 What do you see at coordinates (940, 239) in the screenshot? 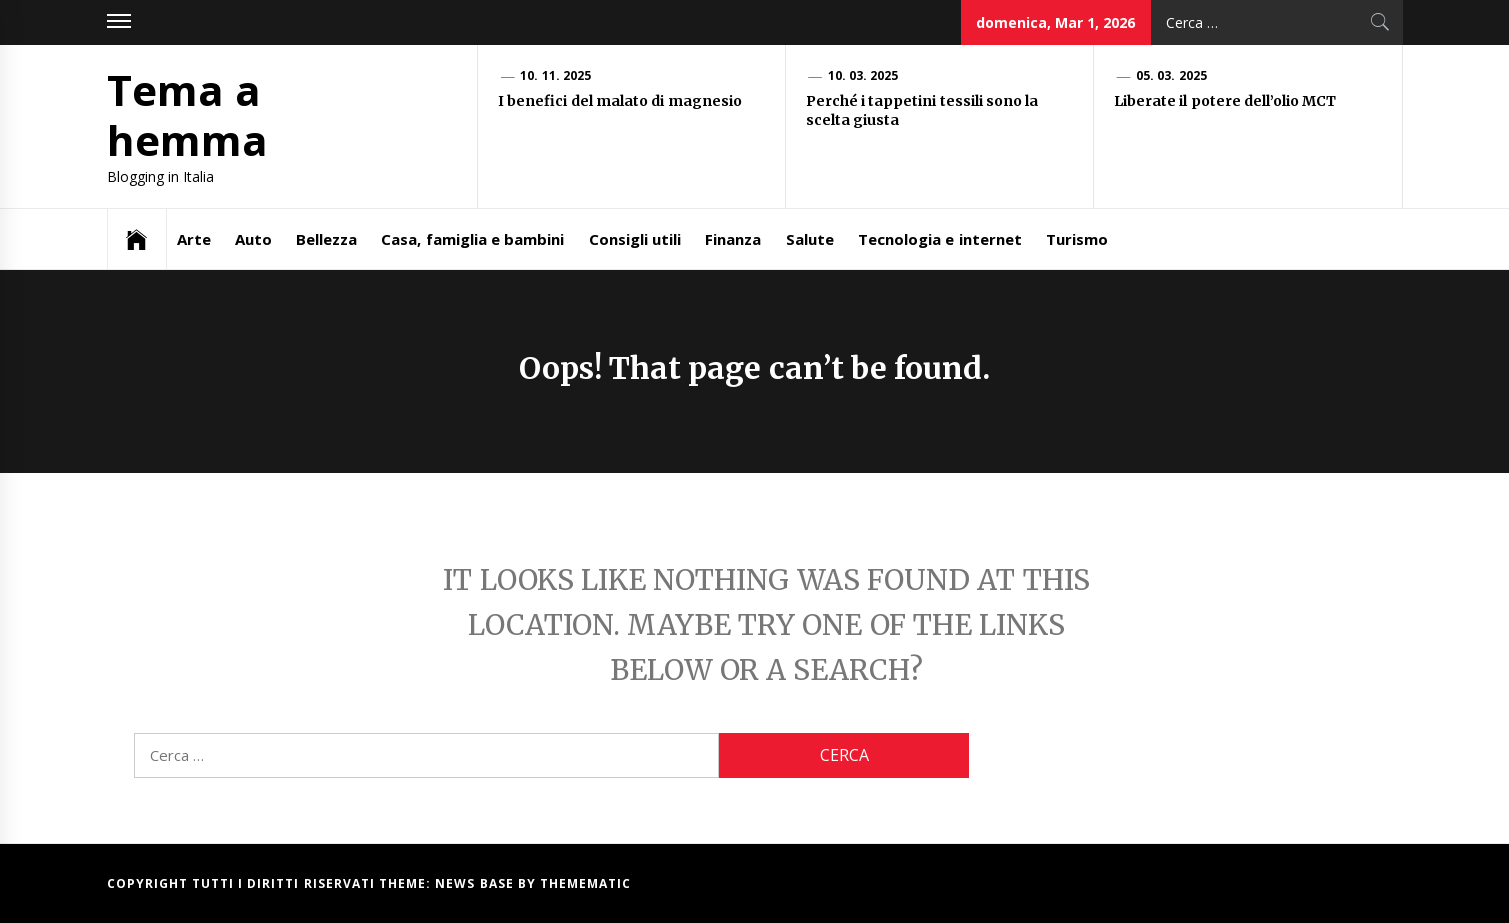
I see `Tecnologia e internet` at bounding box center [940, 239].